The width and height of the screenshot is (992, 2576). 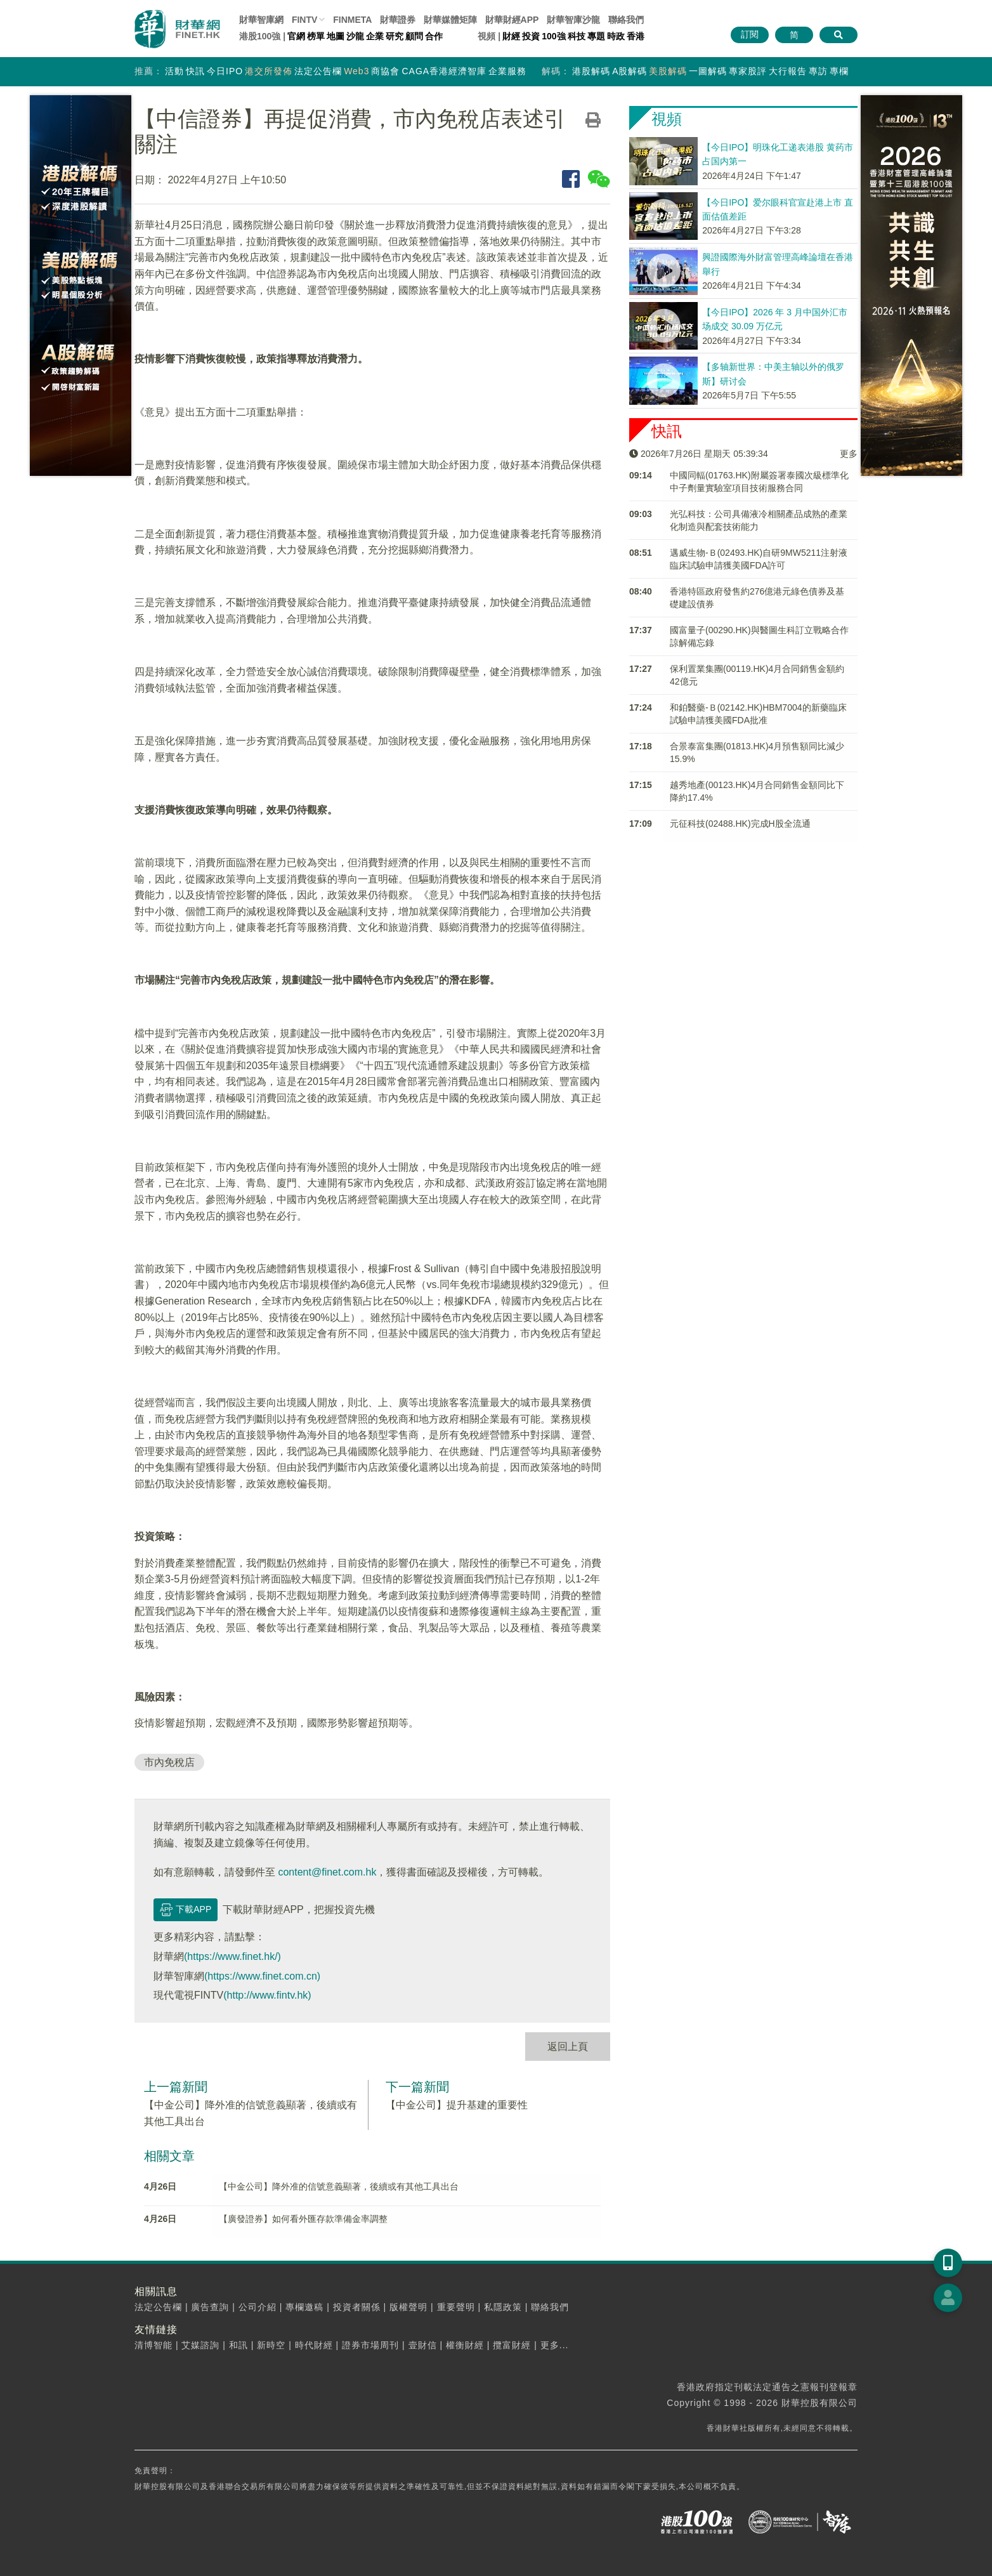 What do you see at coordinates (554, 2345) in the screenshot?
I see `更多...` at bounding box center [554, 2345].